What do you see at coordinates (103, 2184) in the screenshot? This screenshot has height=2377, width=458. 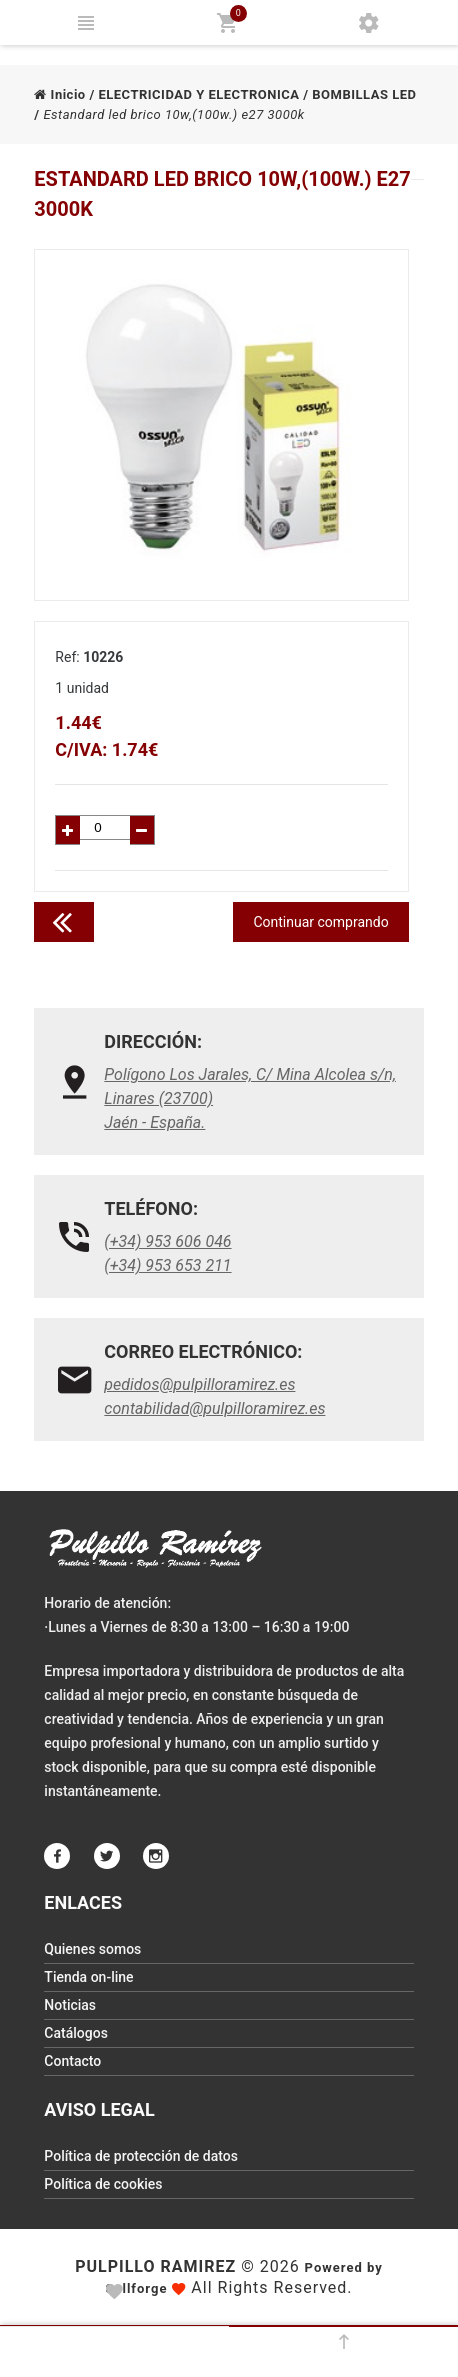 I see `Política de cookies` at bounding box center [103, 2184].